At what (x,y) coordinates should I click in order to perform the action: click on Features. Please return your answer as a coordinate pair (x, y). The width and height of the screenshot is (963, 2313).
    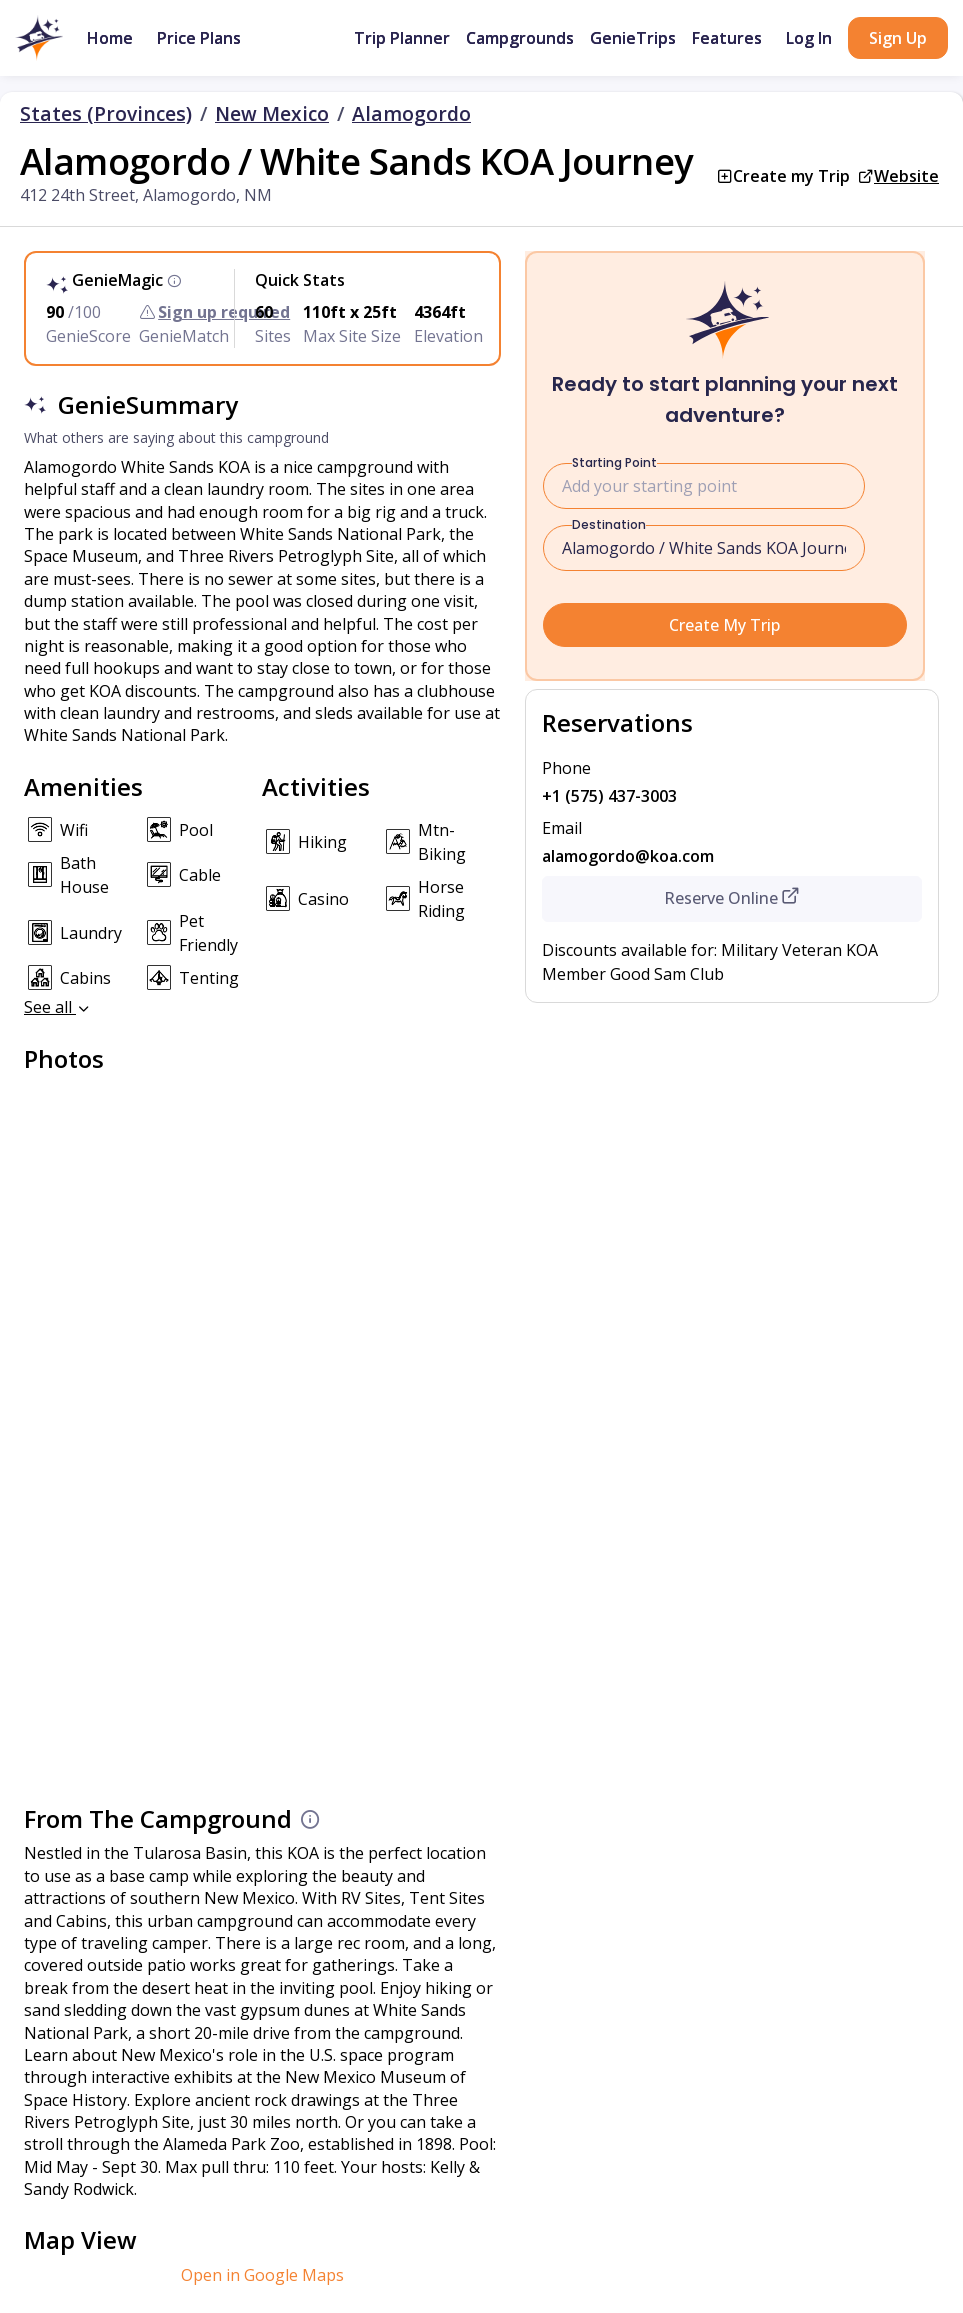
    Looking at the image, I should click on (727, 38).